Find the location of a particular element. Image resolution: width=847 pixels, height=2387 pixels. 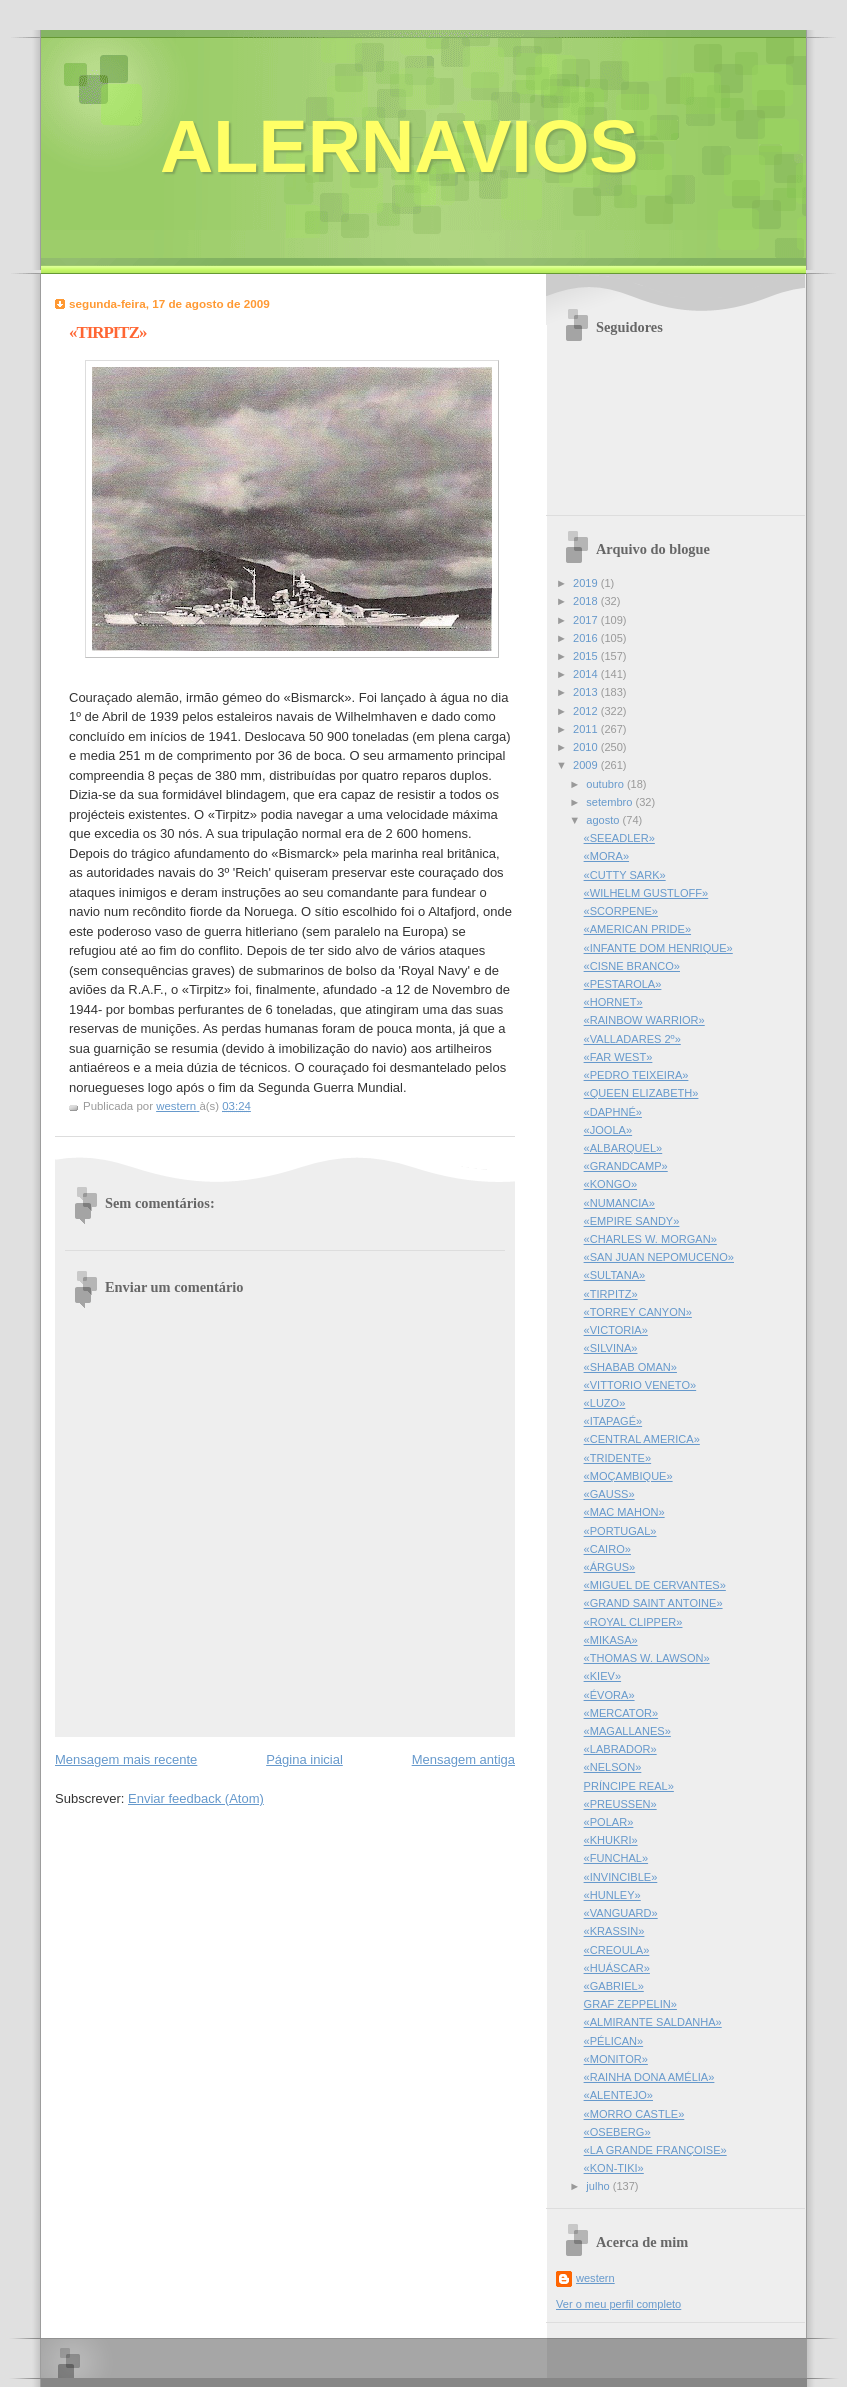

«DAPHNÉ» is located at coordinates (613, 1112).